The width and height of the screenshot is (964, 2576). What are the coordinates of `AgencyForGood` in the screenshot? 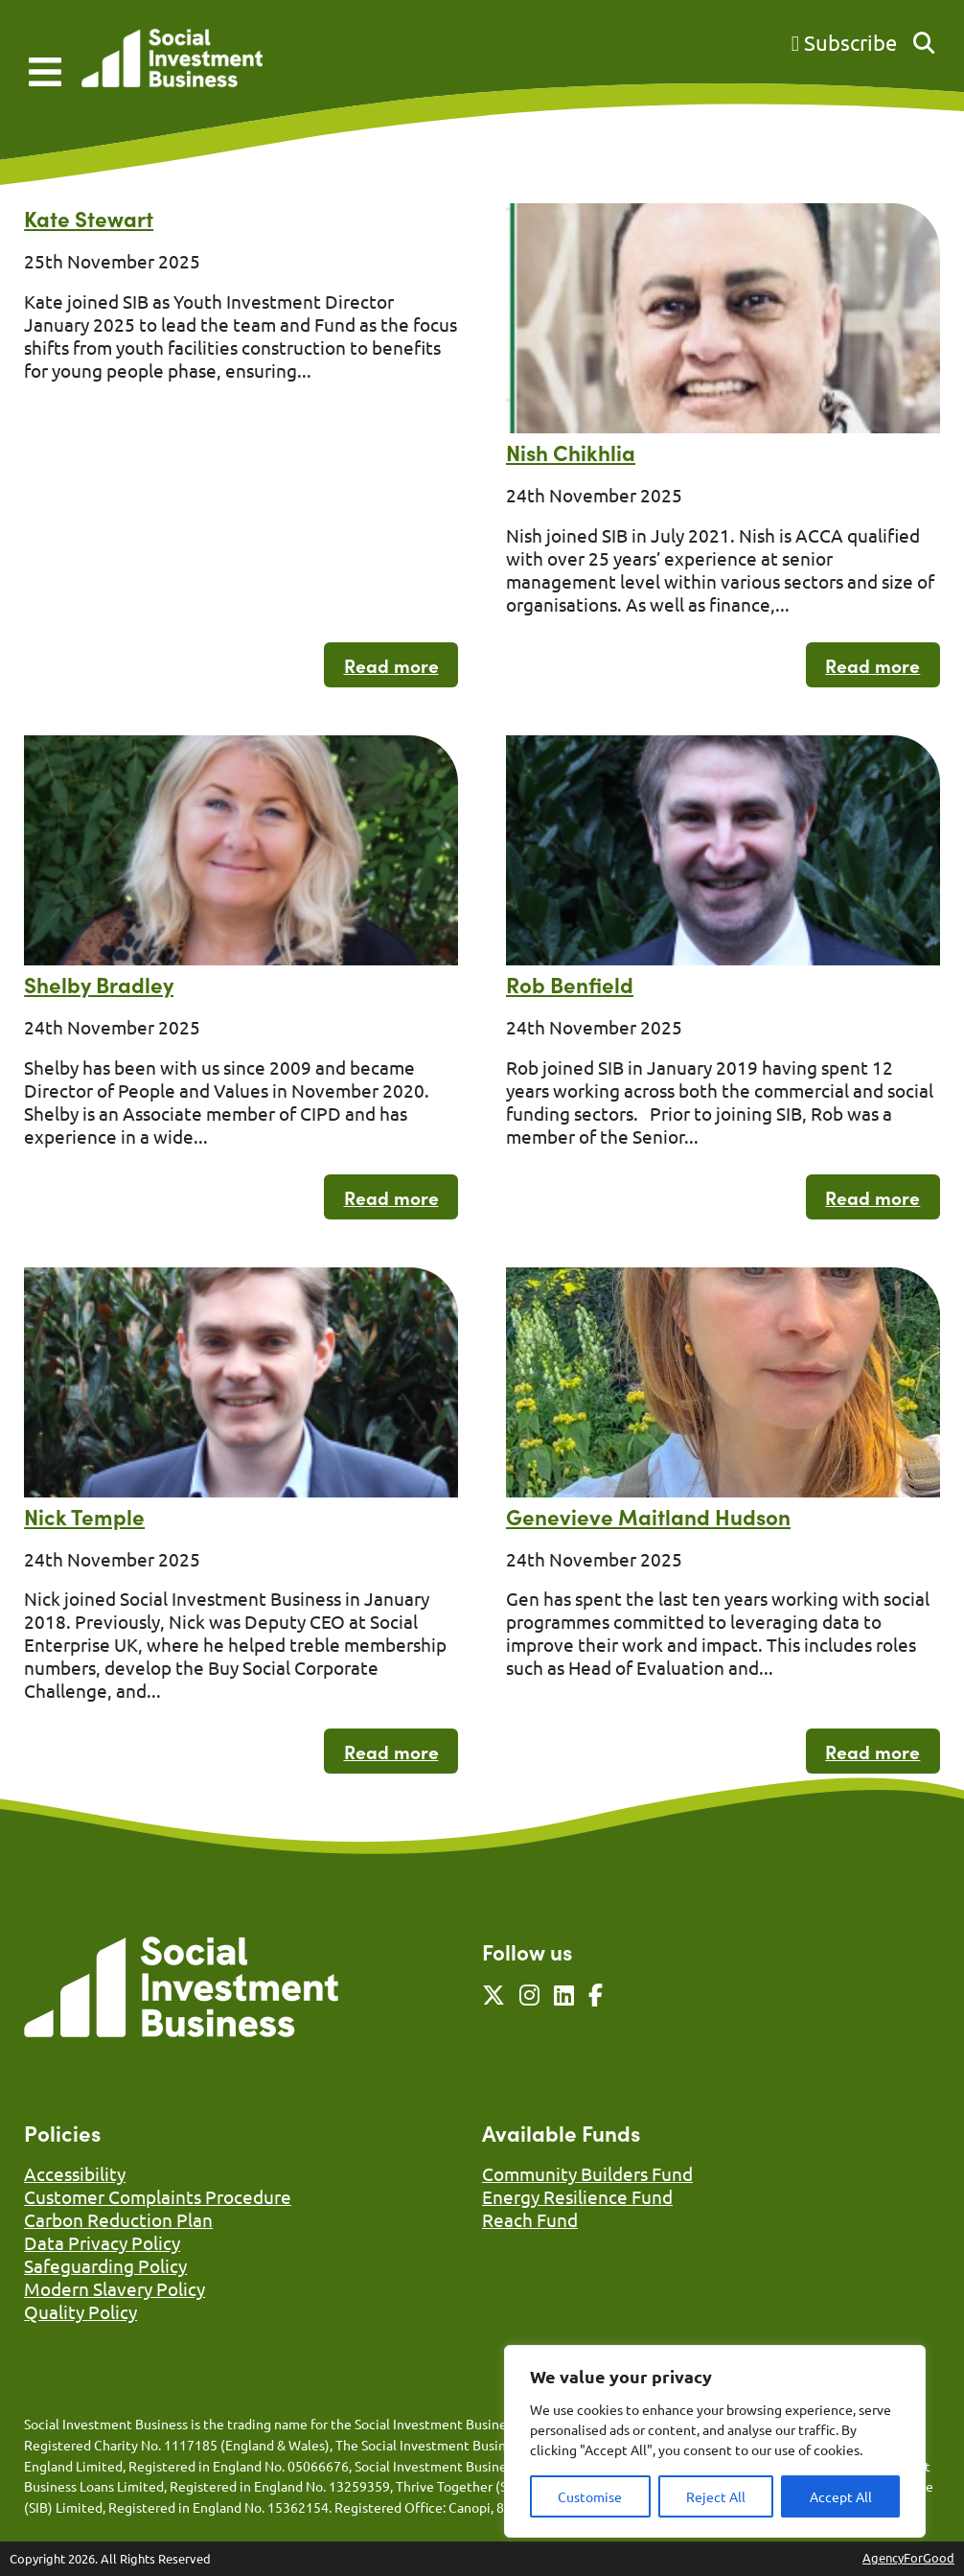 It's located at (908, 2557).